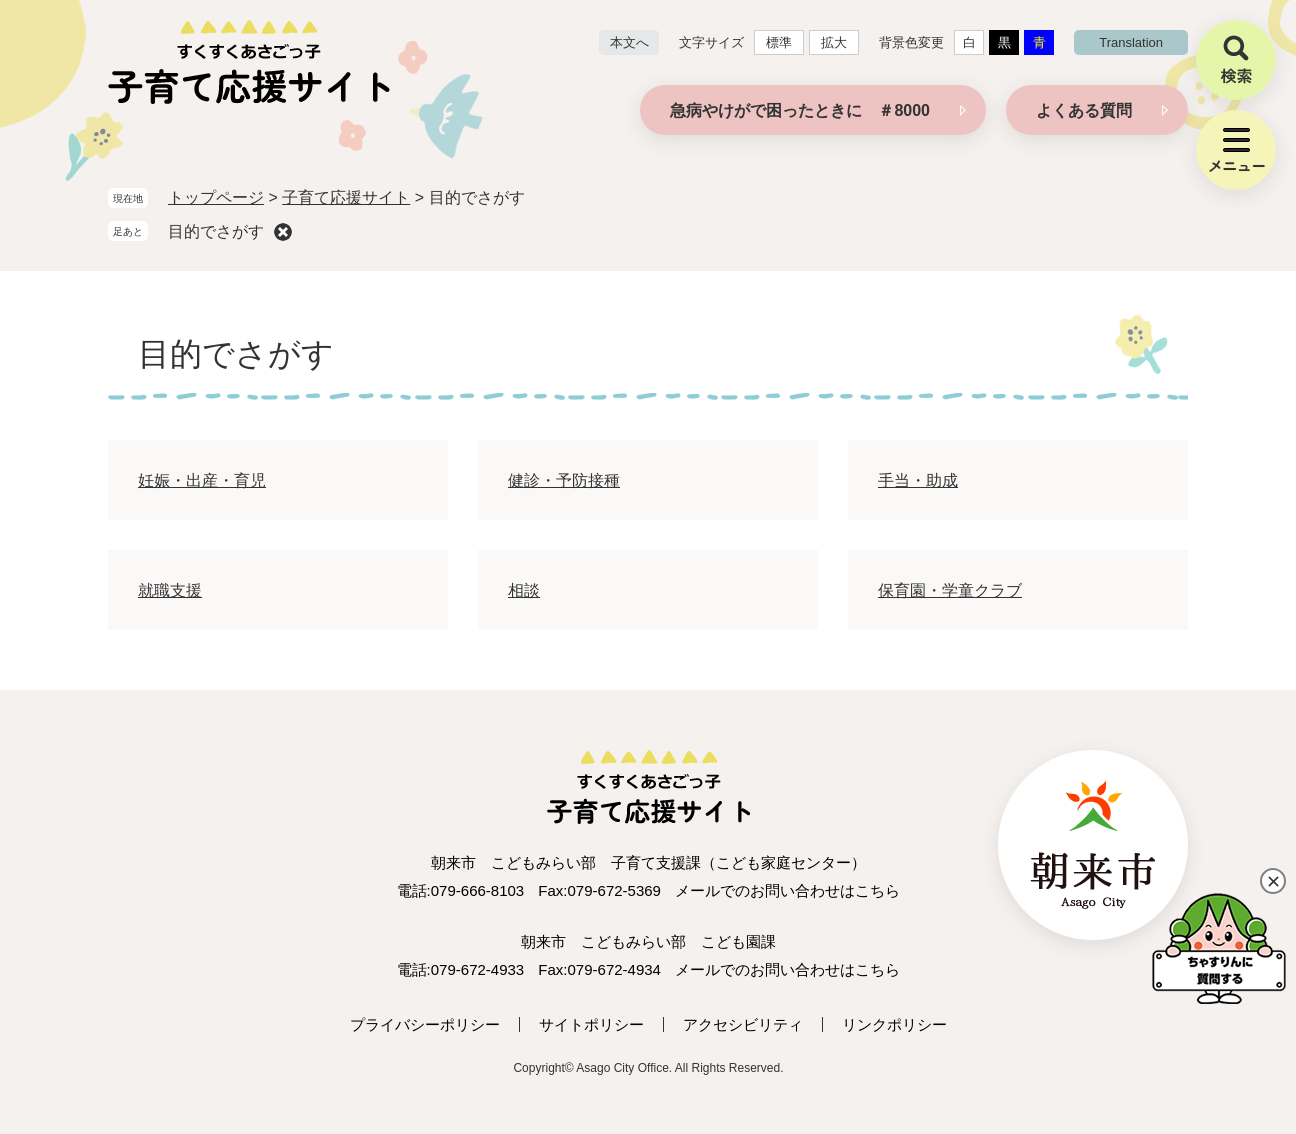 This screenshot has height=1134, width=1296. What do you see at coordinates (216, 197) in the screenshot?
I see `トップページ` at bounding box center [216, 197].